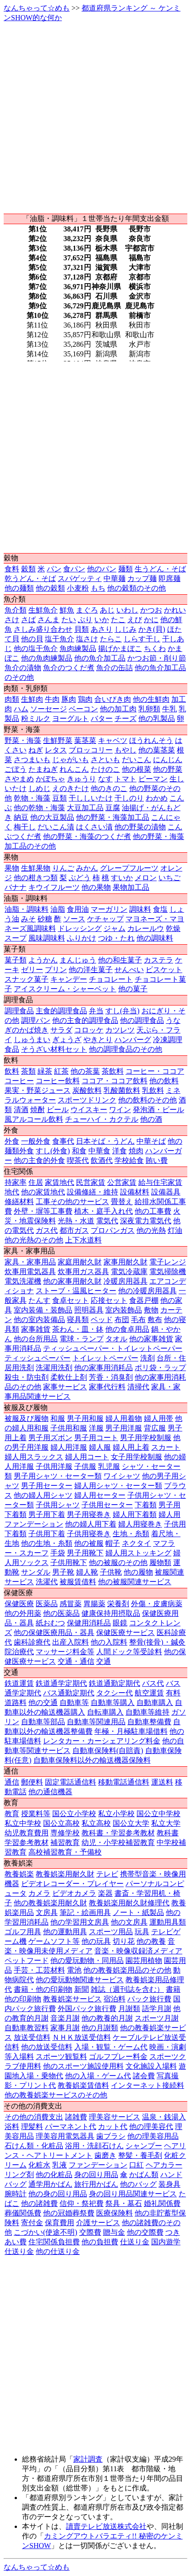 Image resolution: width=191 pixels, height=2576 pixels. I want to click on ヨーグルト, so click(70, 718).